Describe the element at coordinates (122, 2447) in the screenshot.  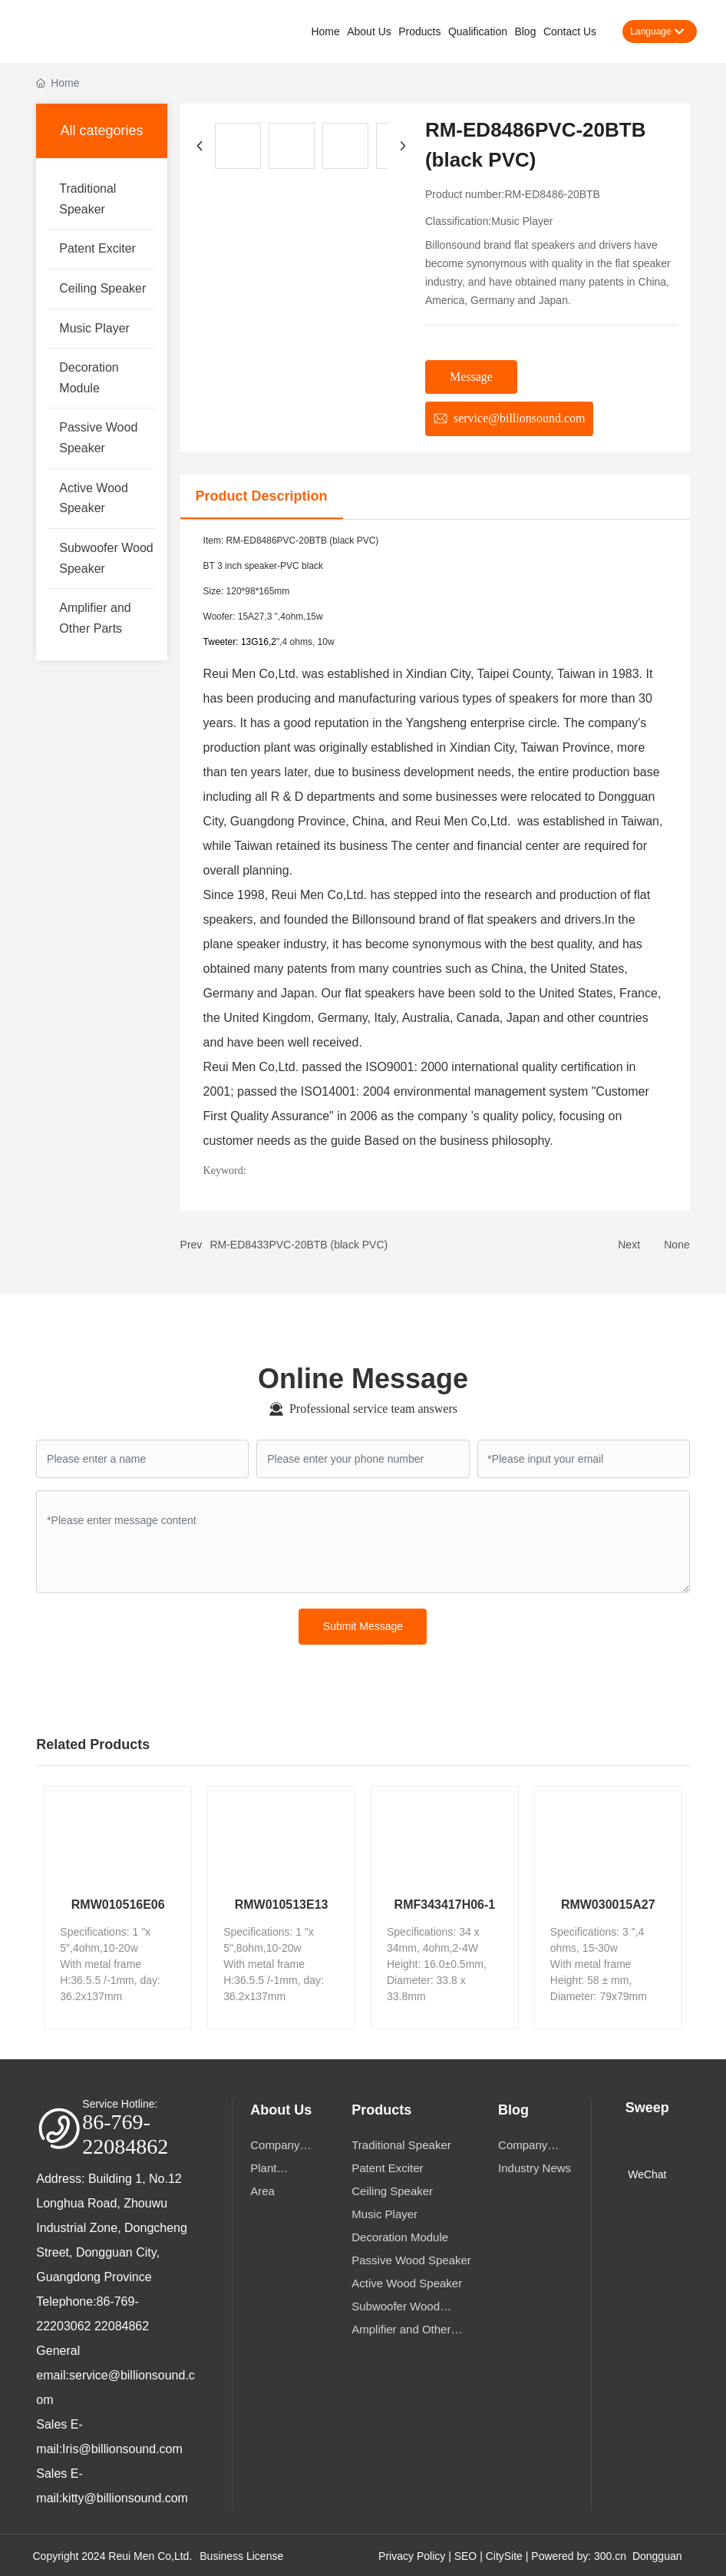
I see `Iris@billionsound.com` at that location.